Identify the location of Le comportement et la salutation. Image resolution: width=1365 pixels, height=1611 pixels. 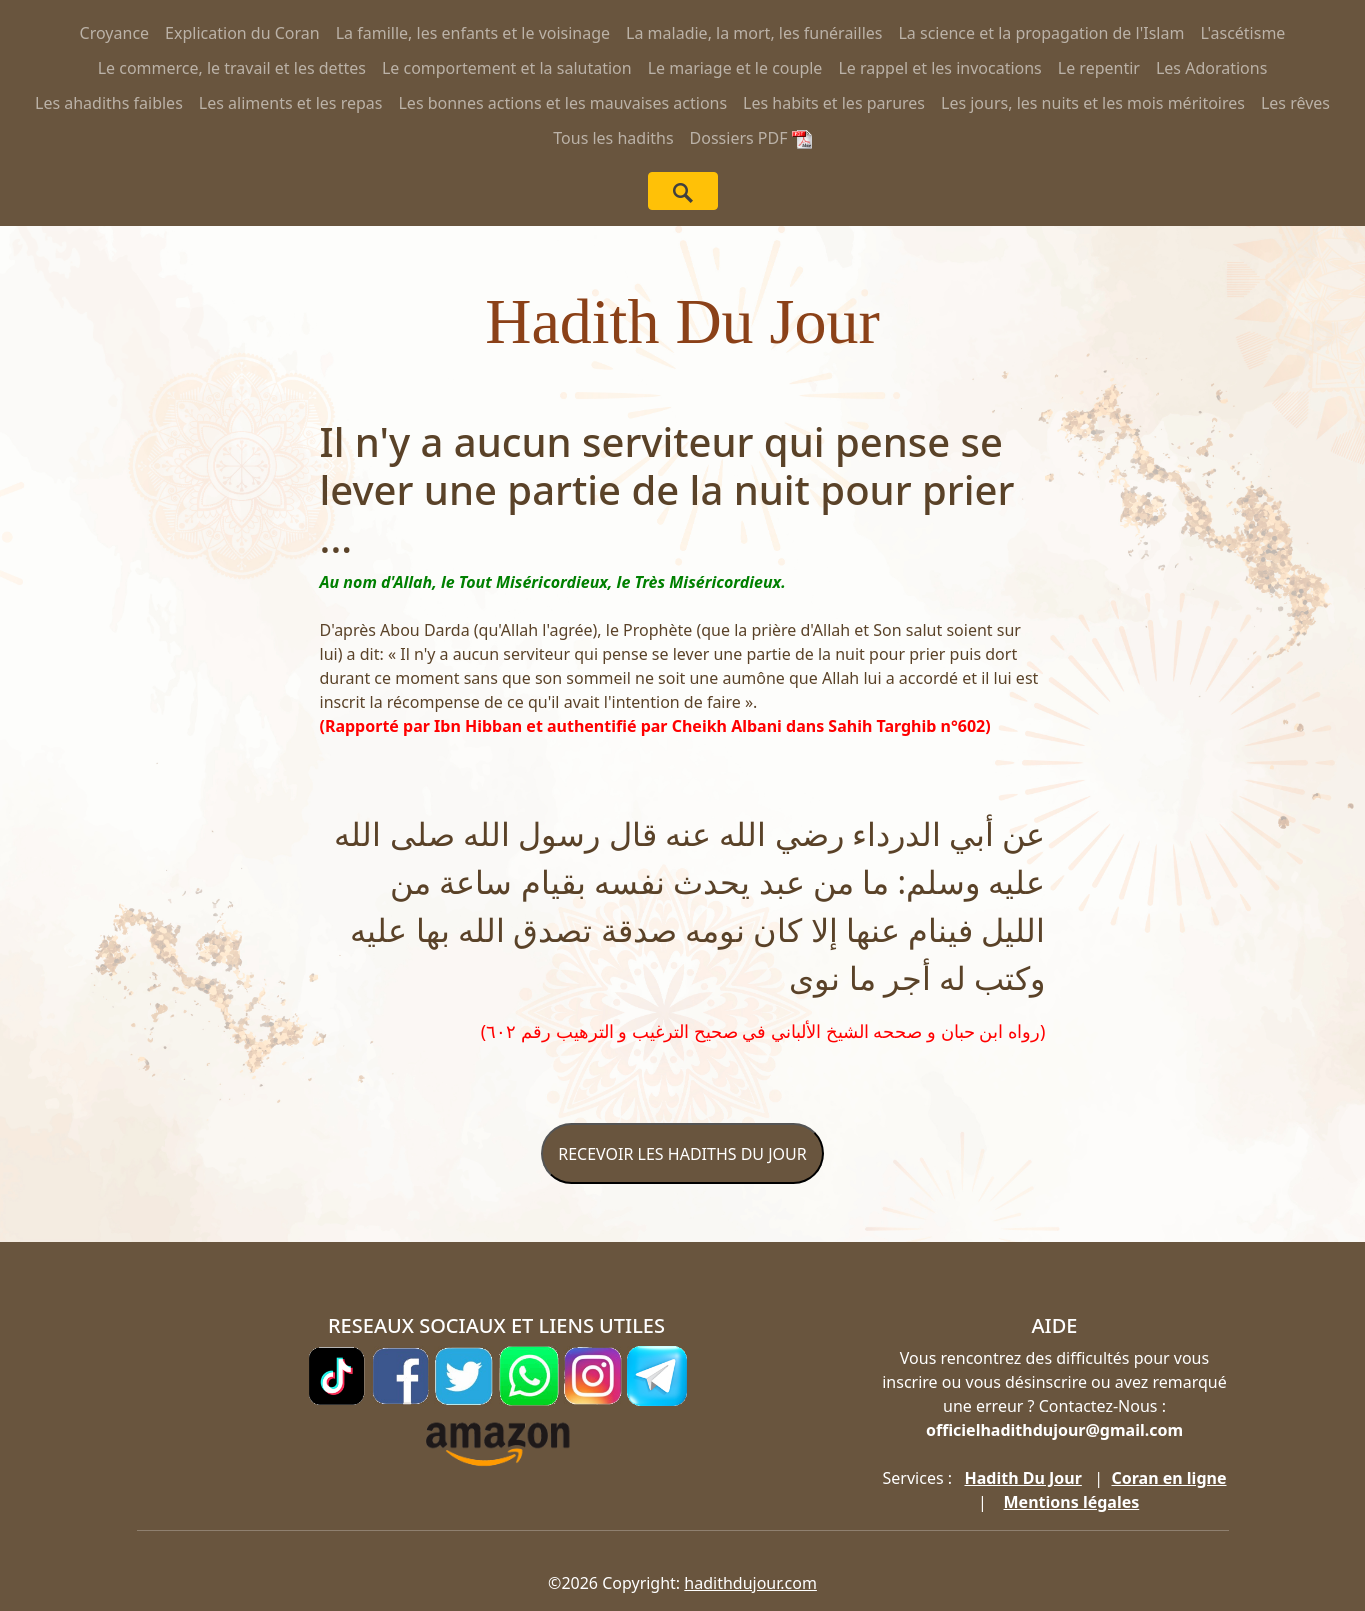
(507, 68).